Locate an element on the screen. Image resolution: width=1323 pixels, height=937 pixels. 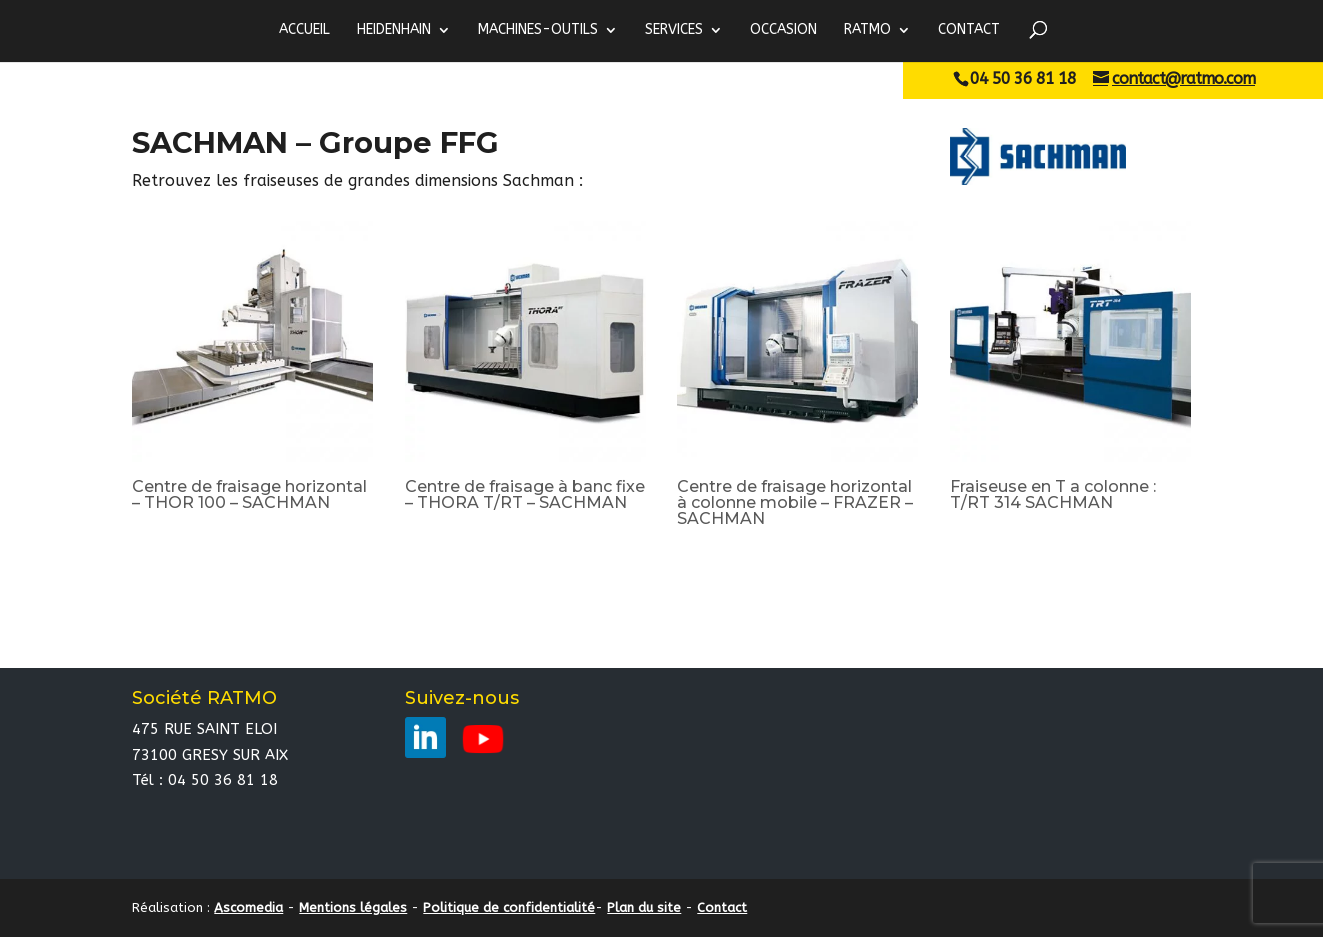
Politique de confidentialité is located at coordinates (509, 907).